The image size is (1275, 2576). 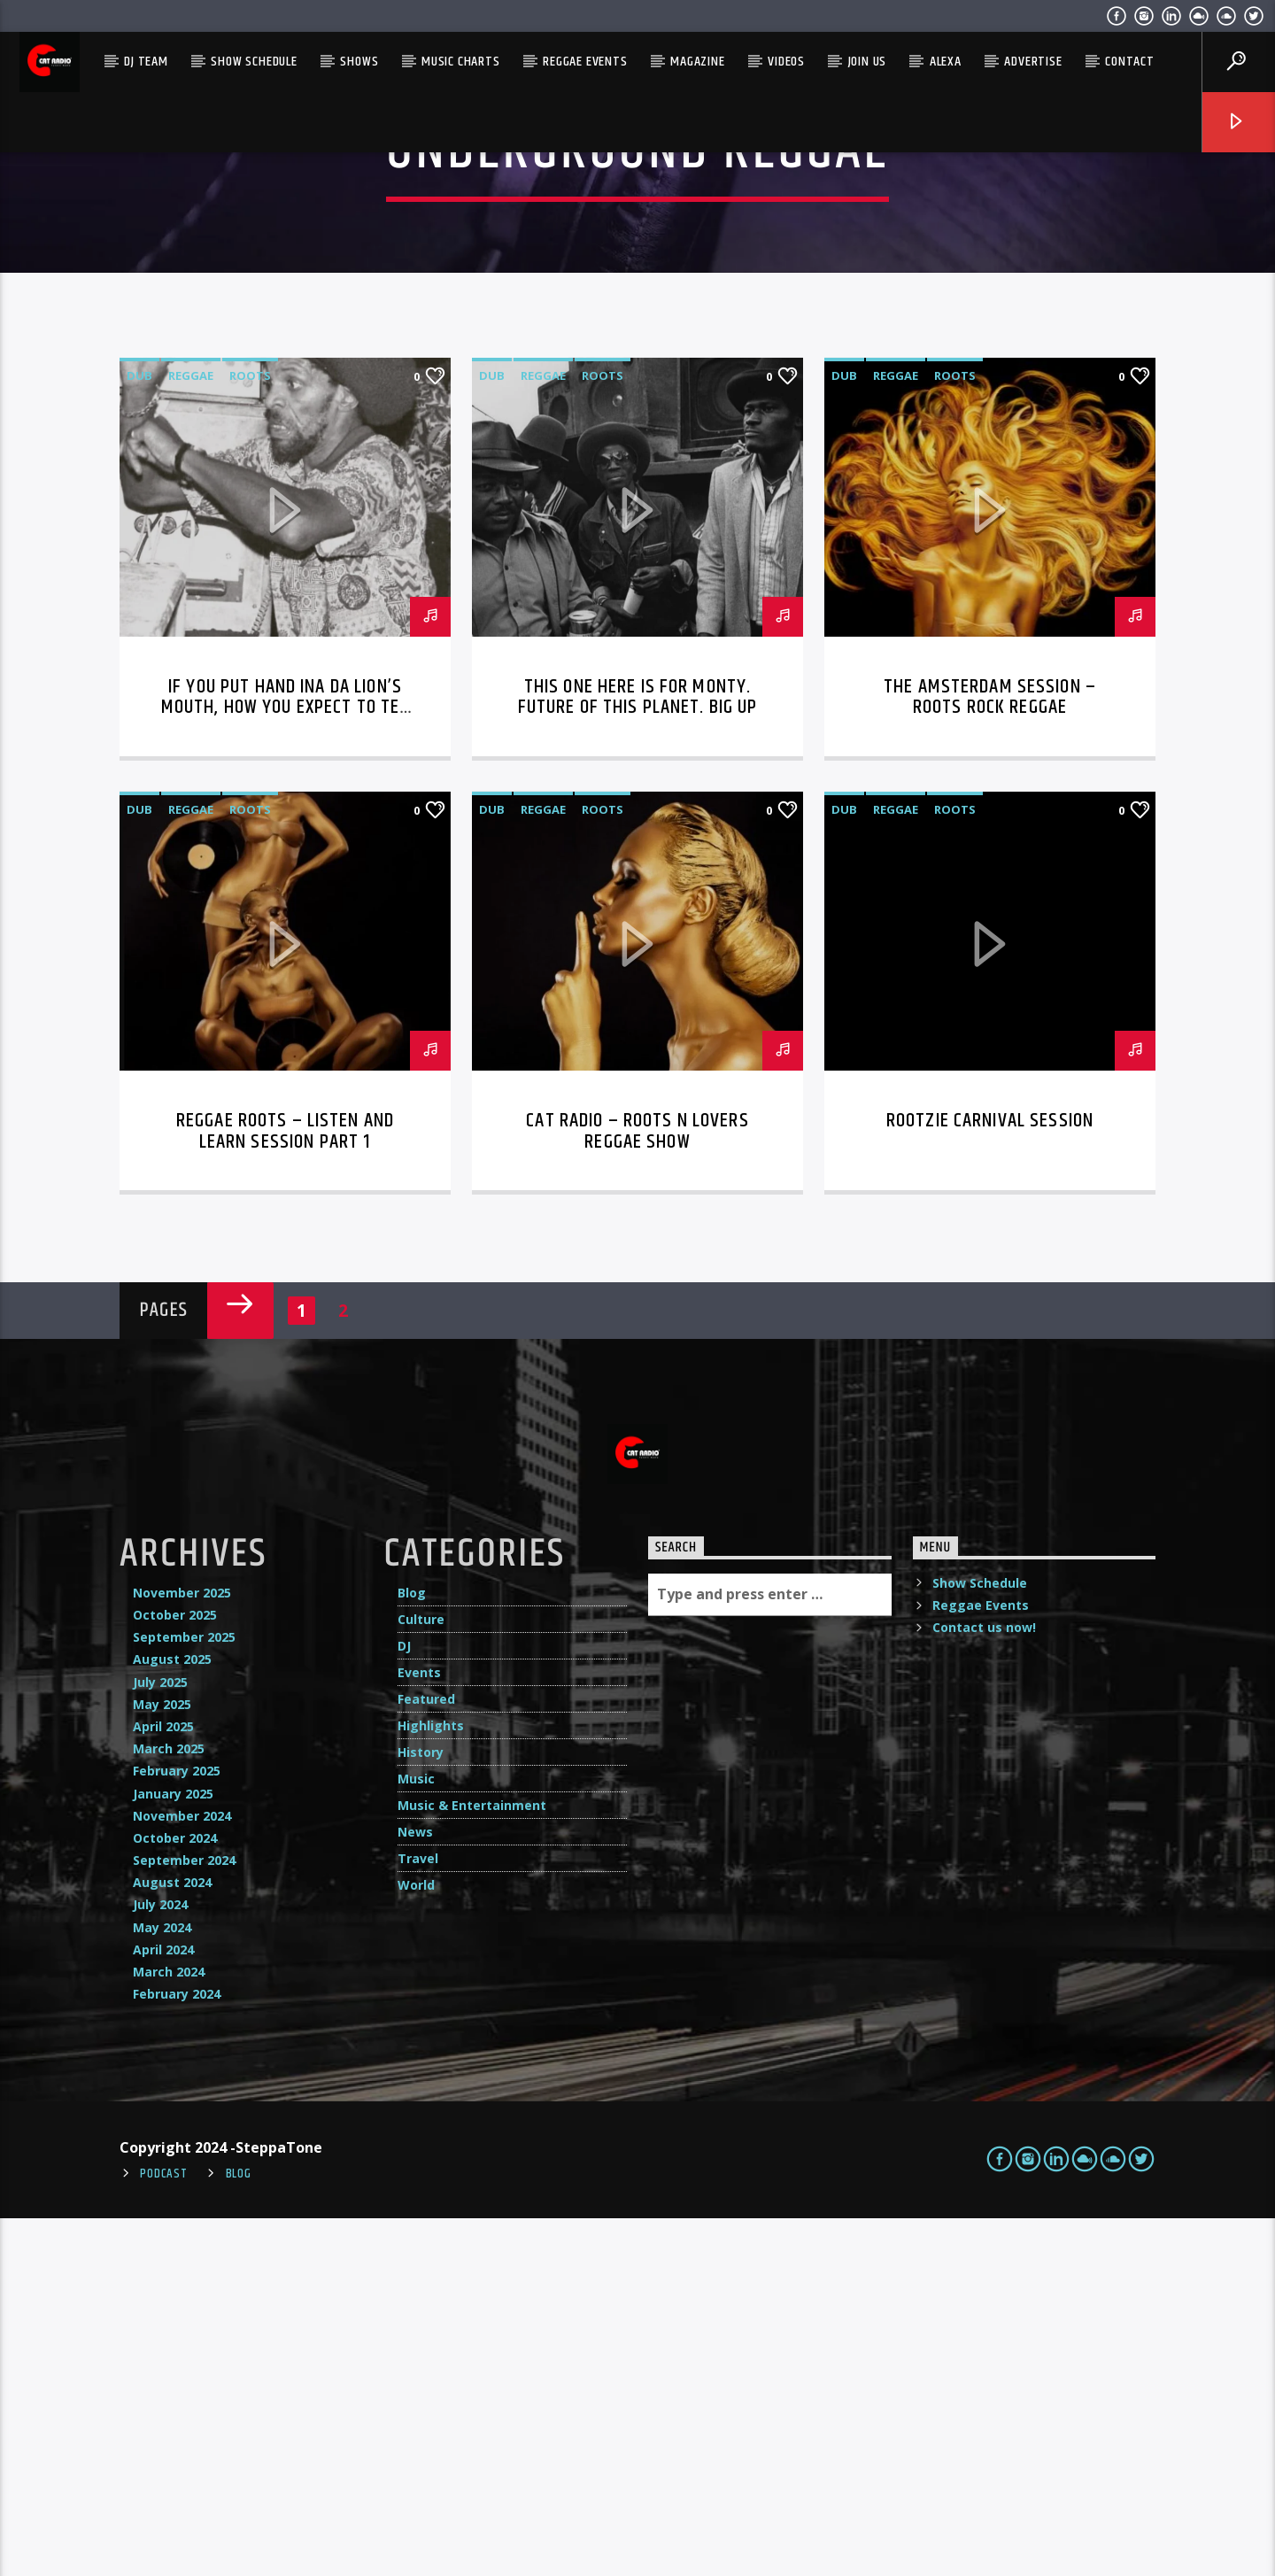 What do you see at coordinates (169, 2106) in the screenshot?
I see `March 2025` at bounding box center [169, 2106].